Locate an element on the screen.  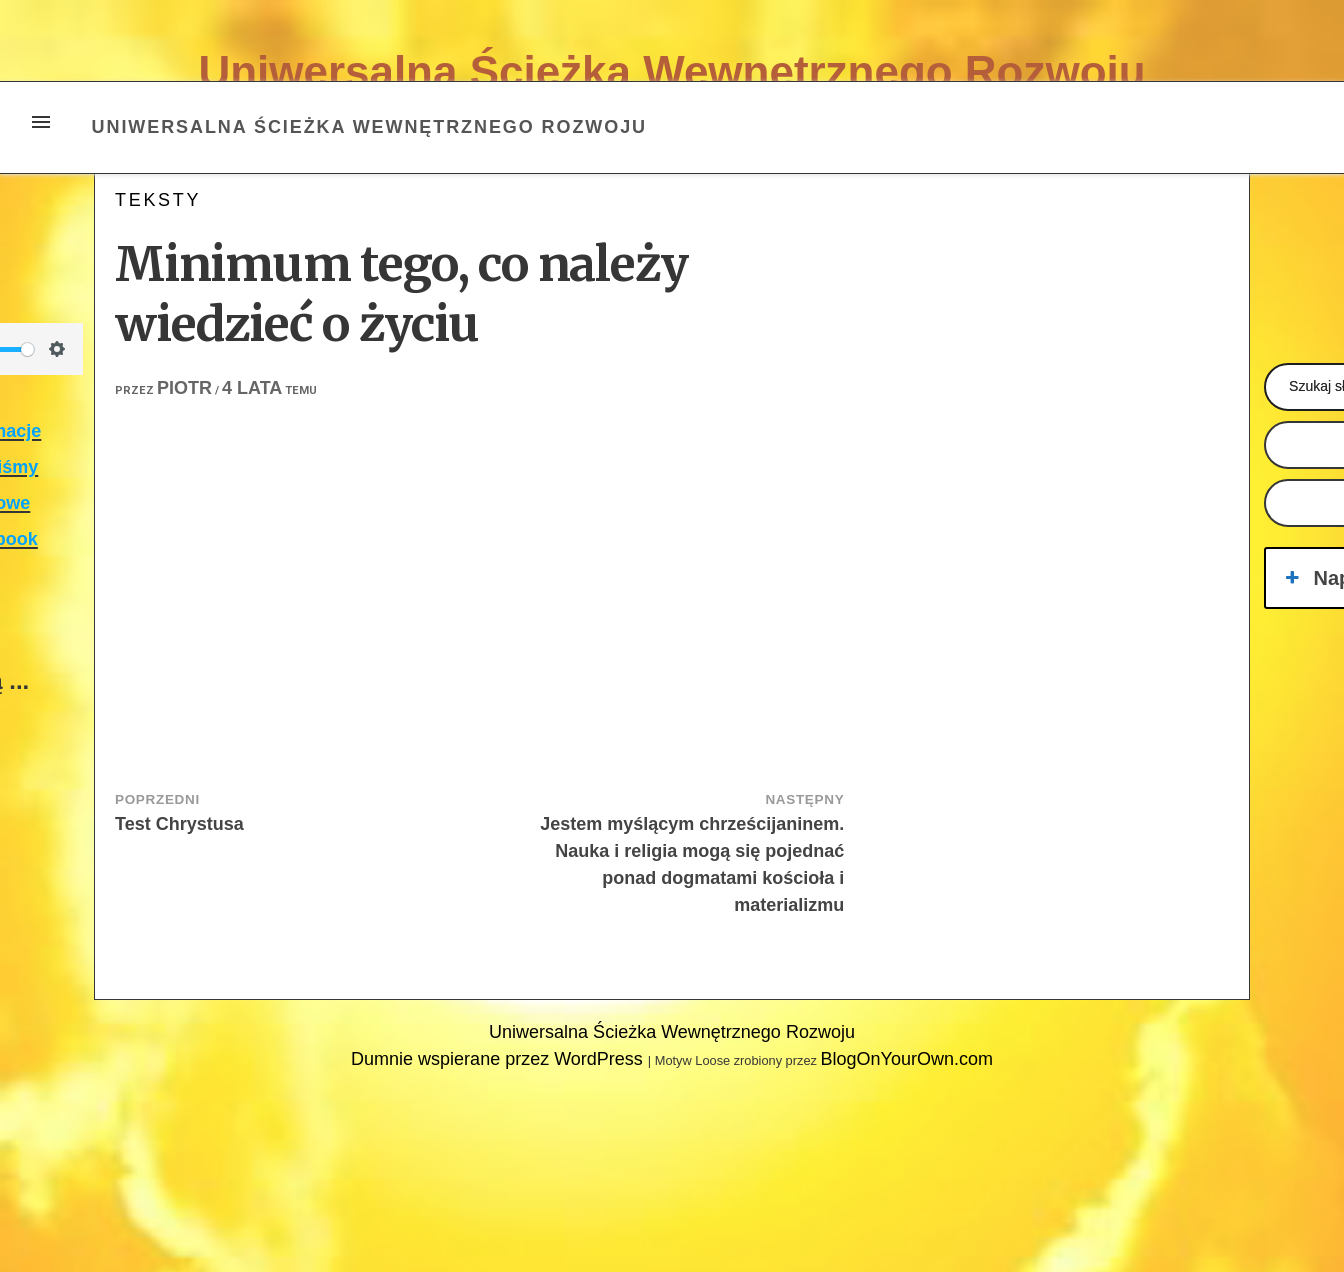
Dumnie wspierane przez WordPress is located at coordinates (499, 1059).